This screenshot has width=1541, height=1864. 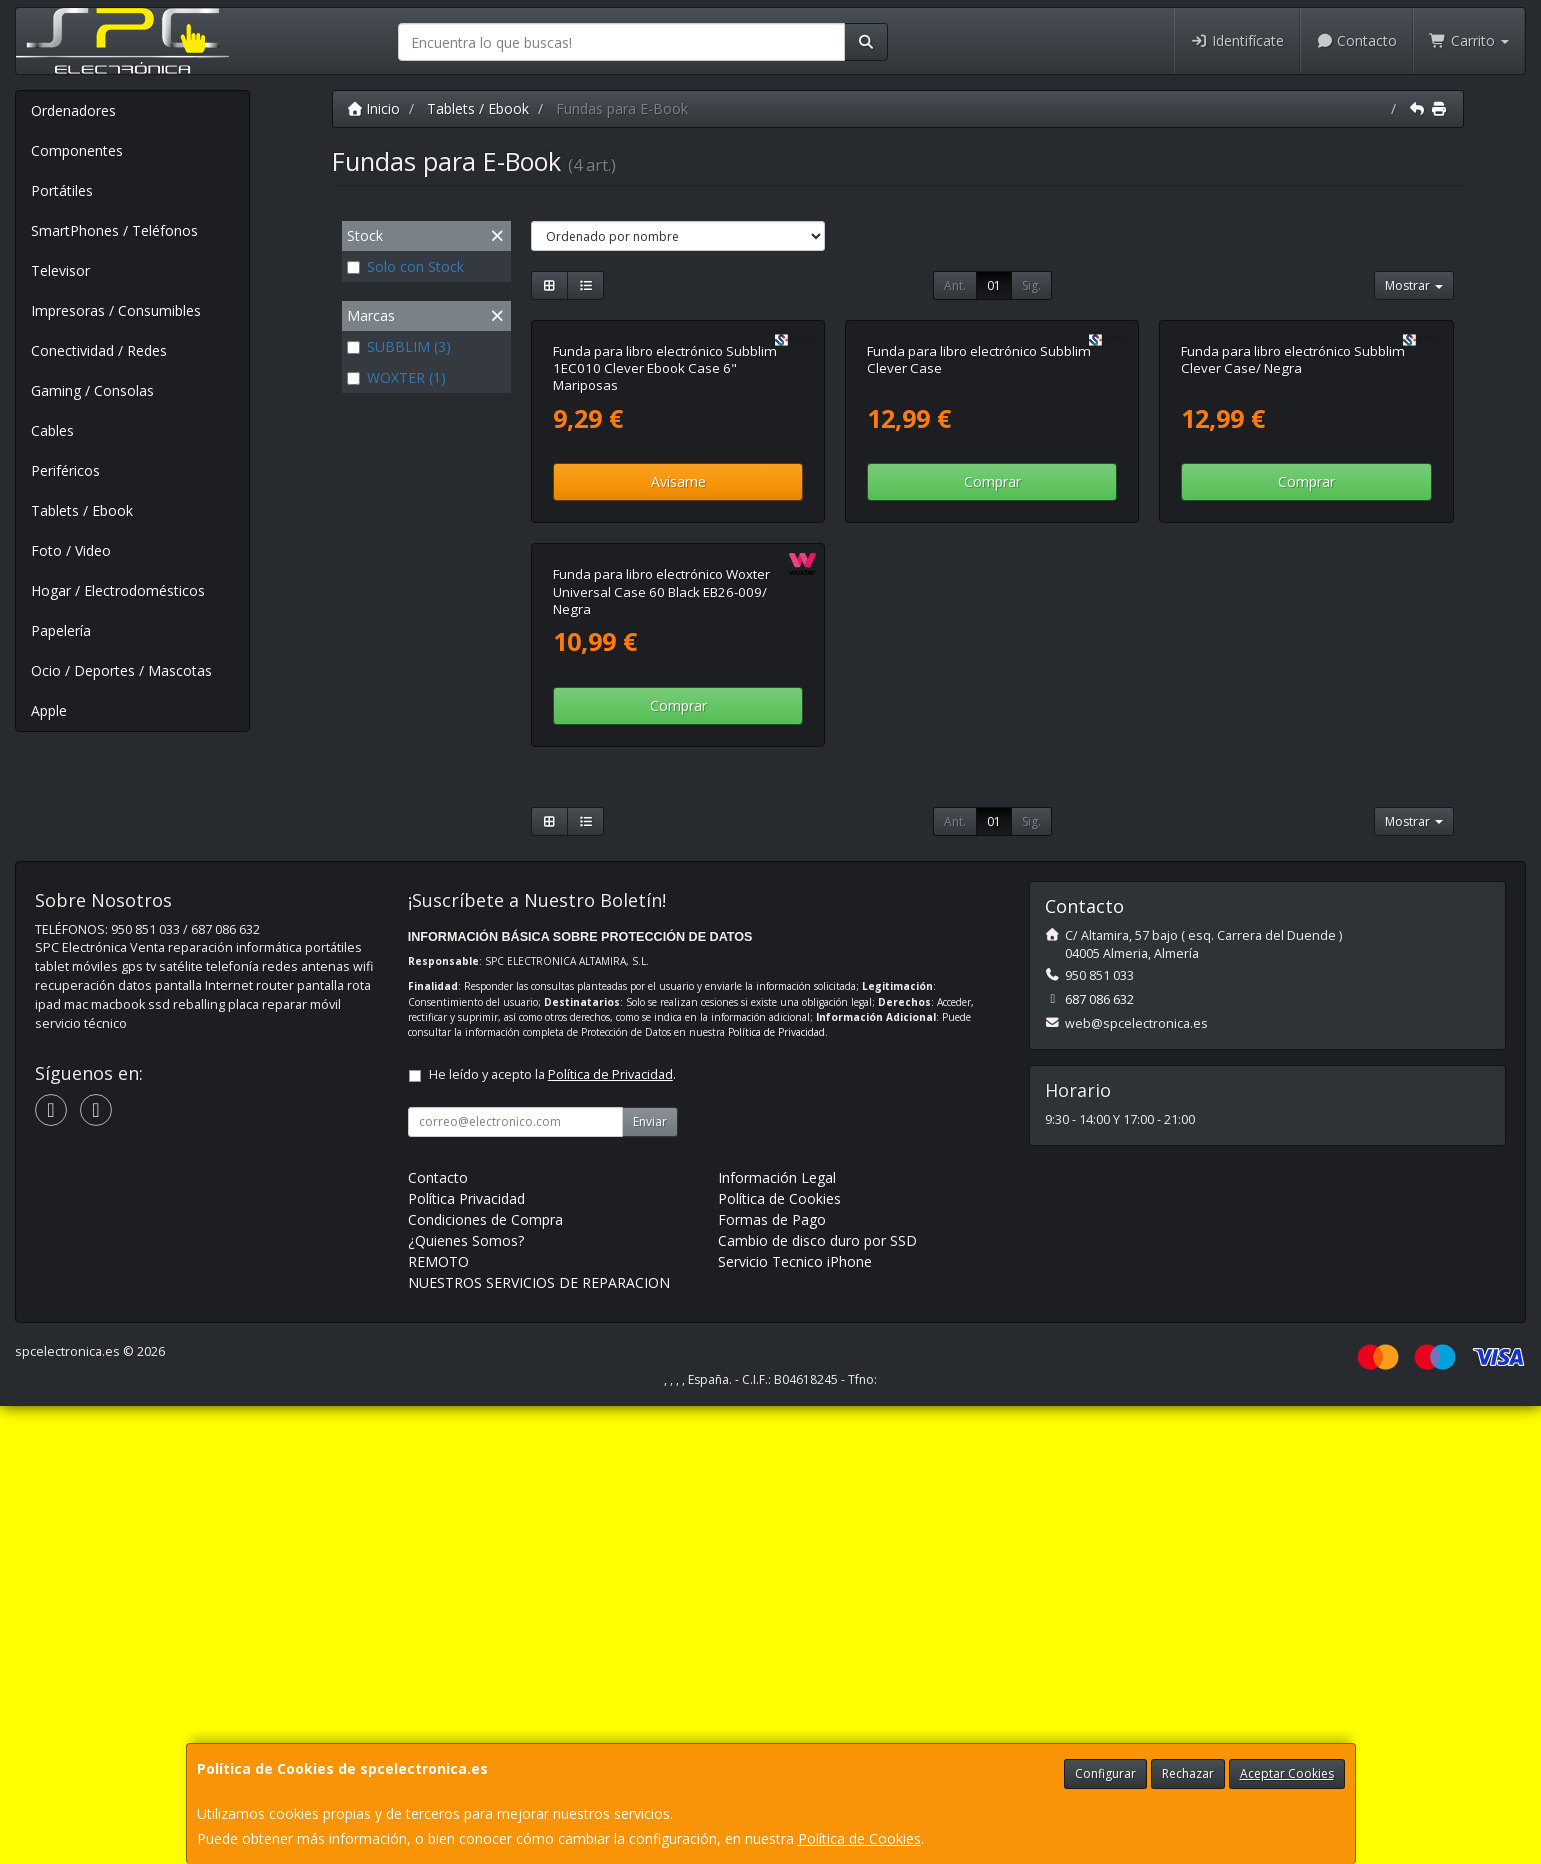 What do you see at coordinates (466, 1656) in the screenshot?
I see `Política Privacidad` at bounding box center [466, 1656].